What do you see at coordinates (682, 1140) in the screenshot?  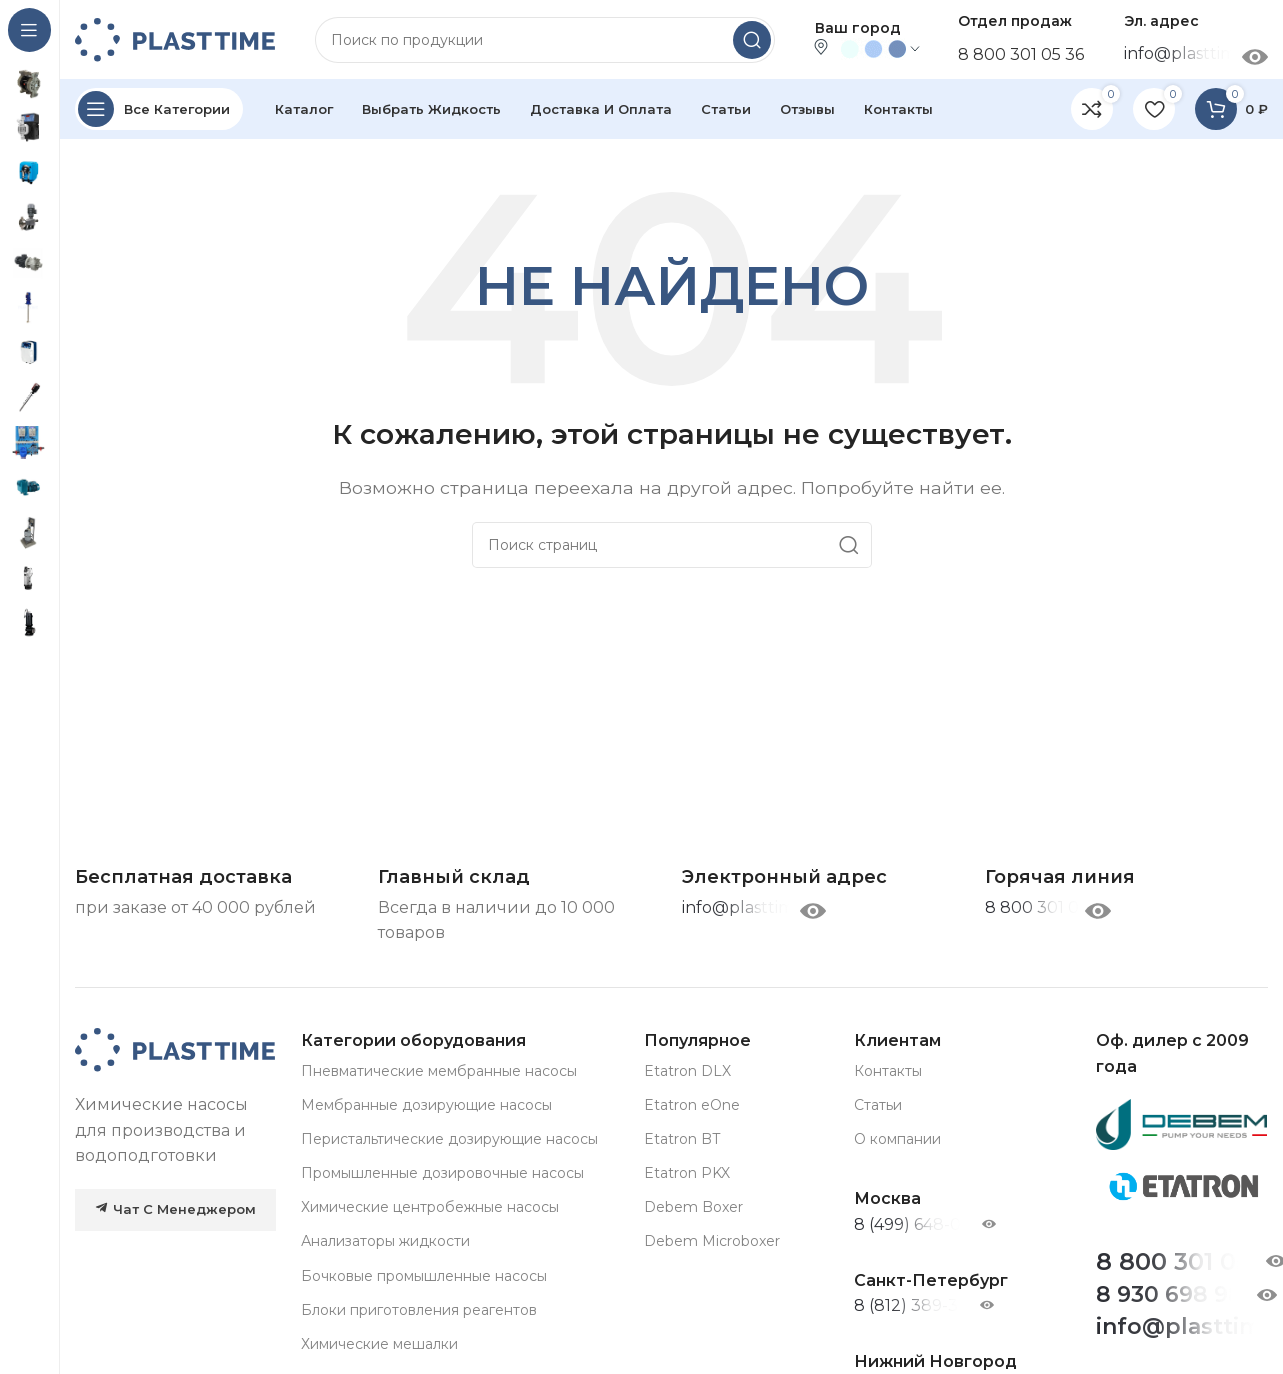 I see `Etatron BT` at bounding box center [682, 1140].